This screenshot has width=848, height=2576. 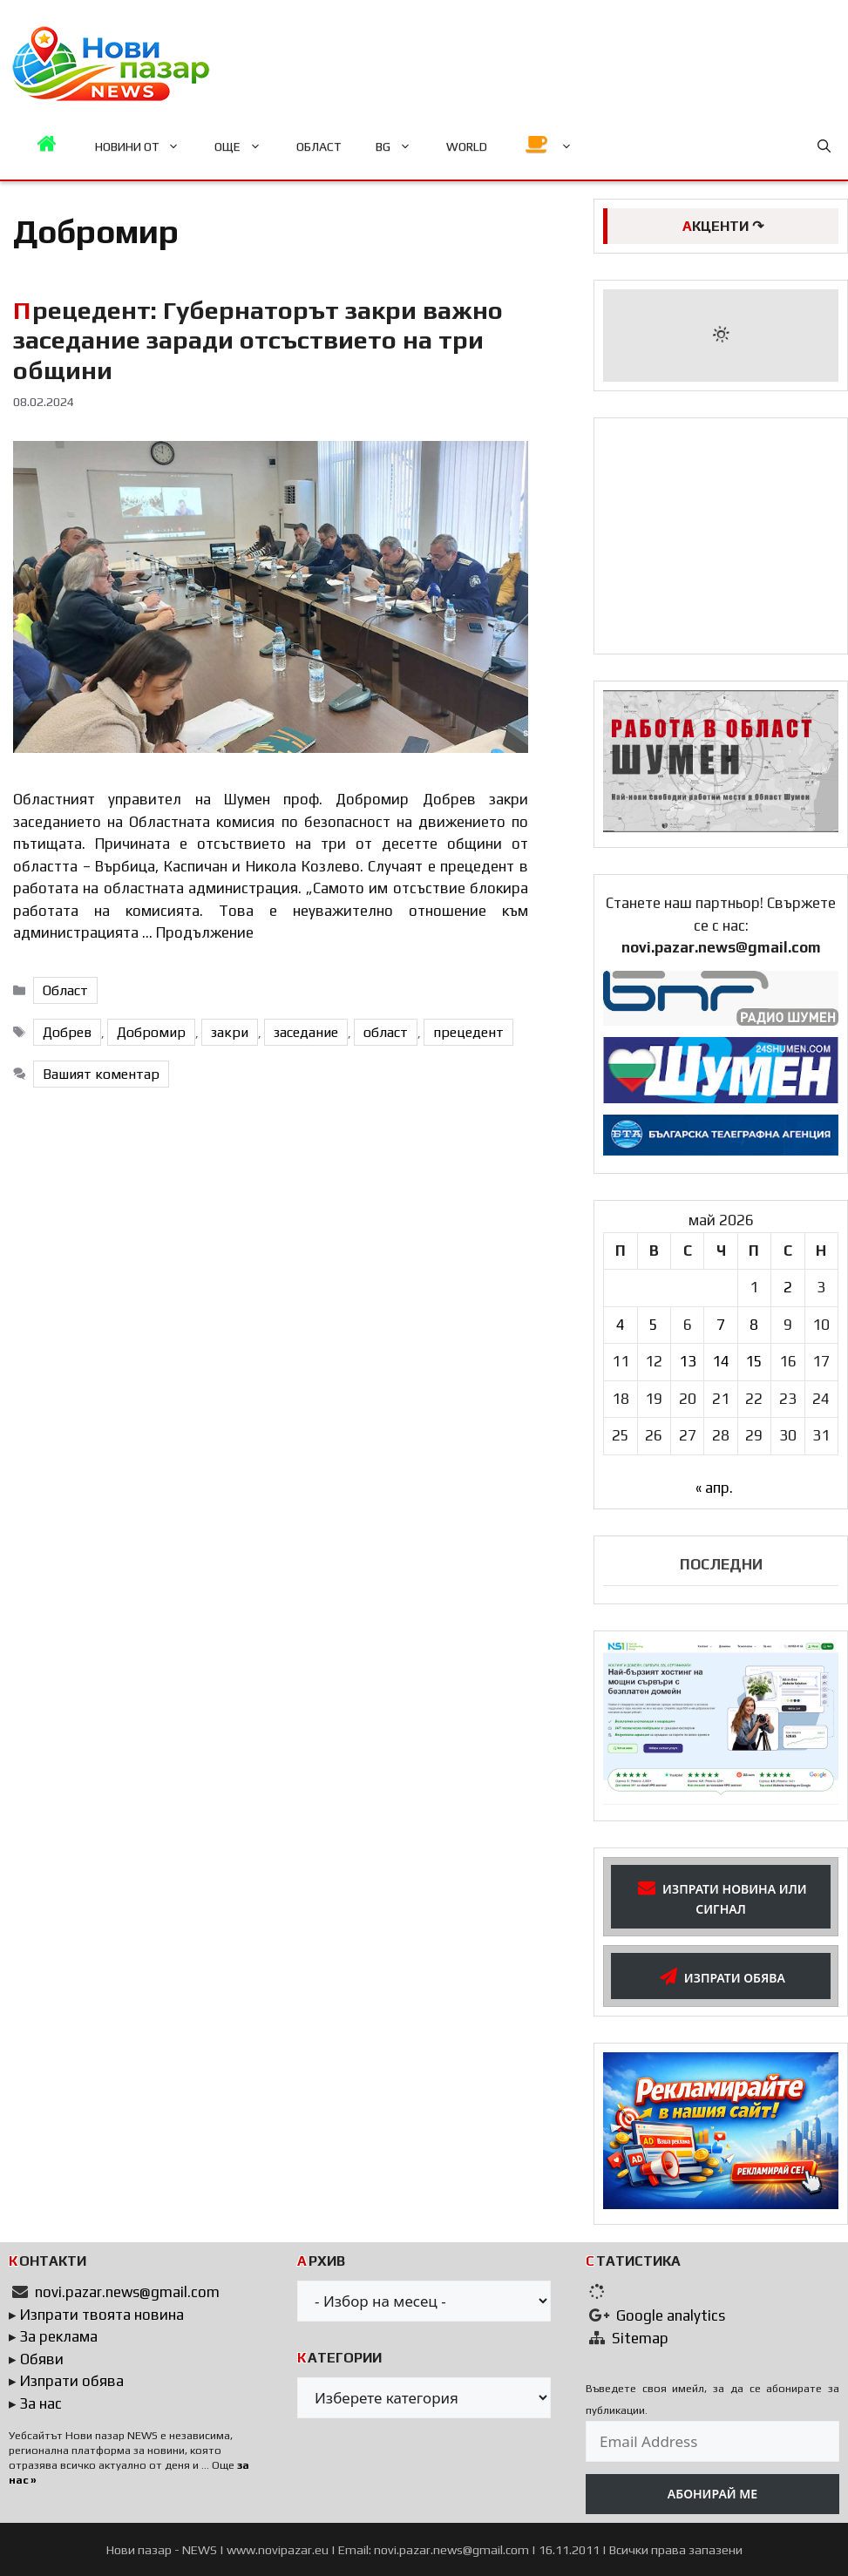 What do you see at coordinates (67, 1032) in the screenshot?
I see `Добрев` at bounding box center [67, 1032].